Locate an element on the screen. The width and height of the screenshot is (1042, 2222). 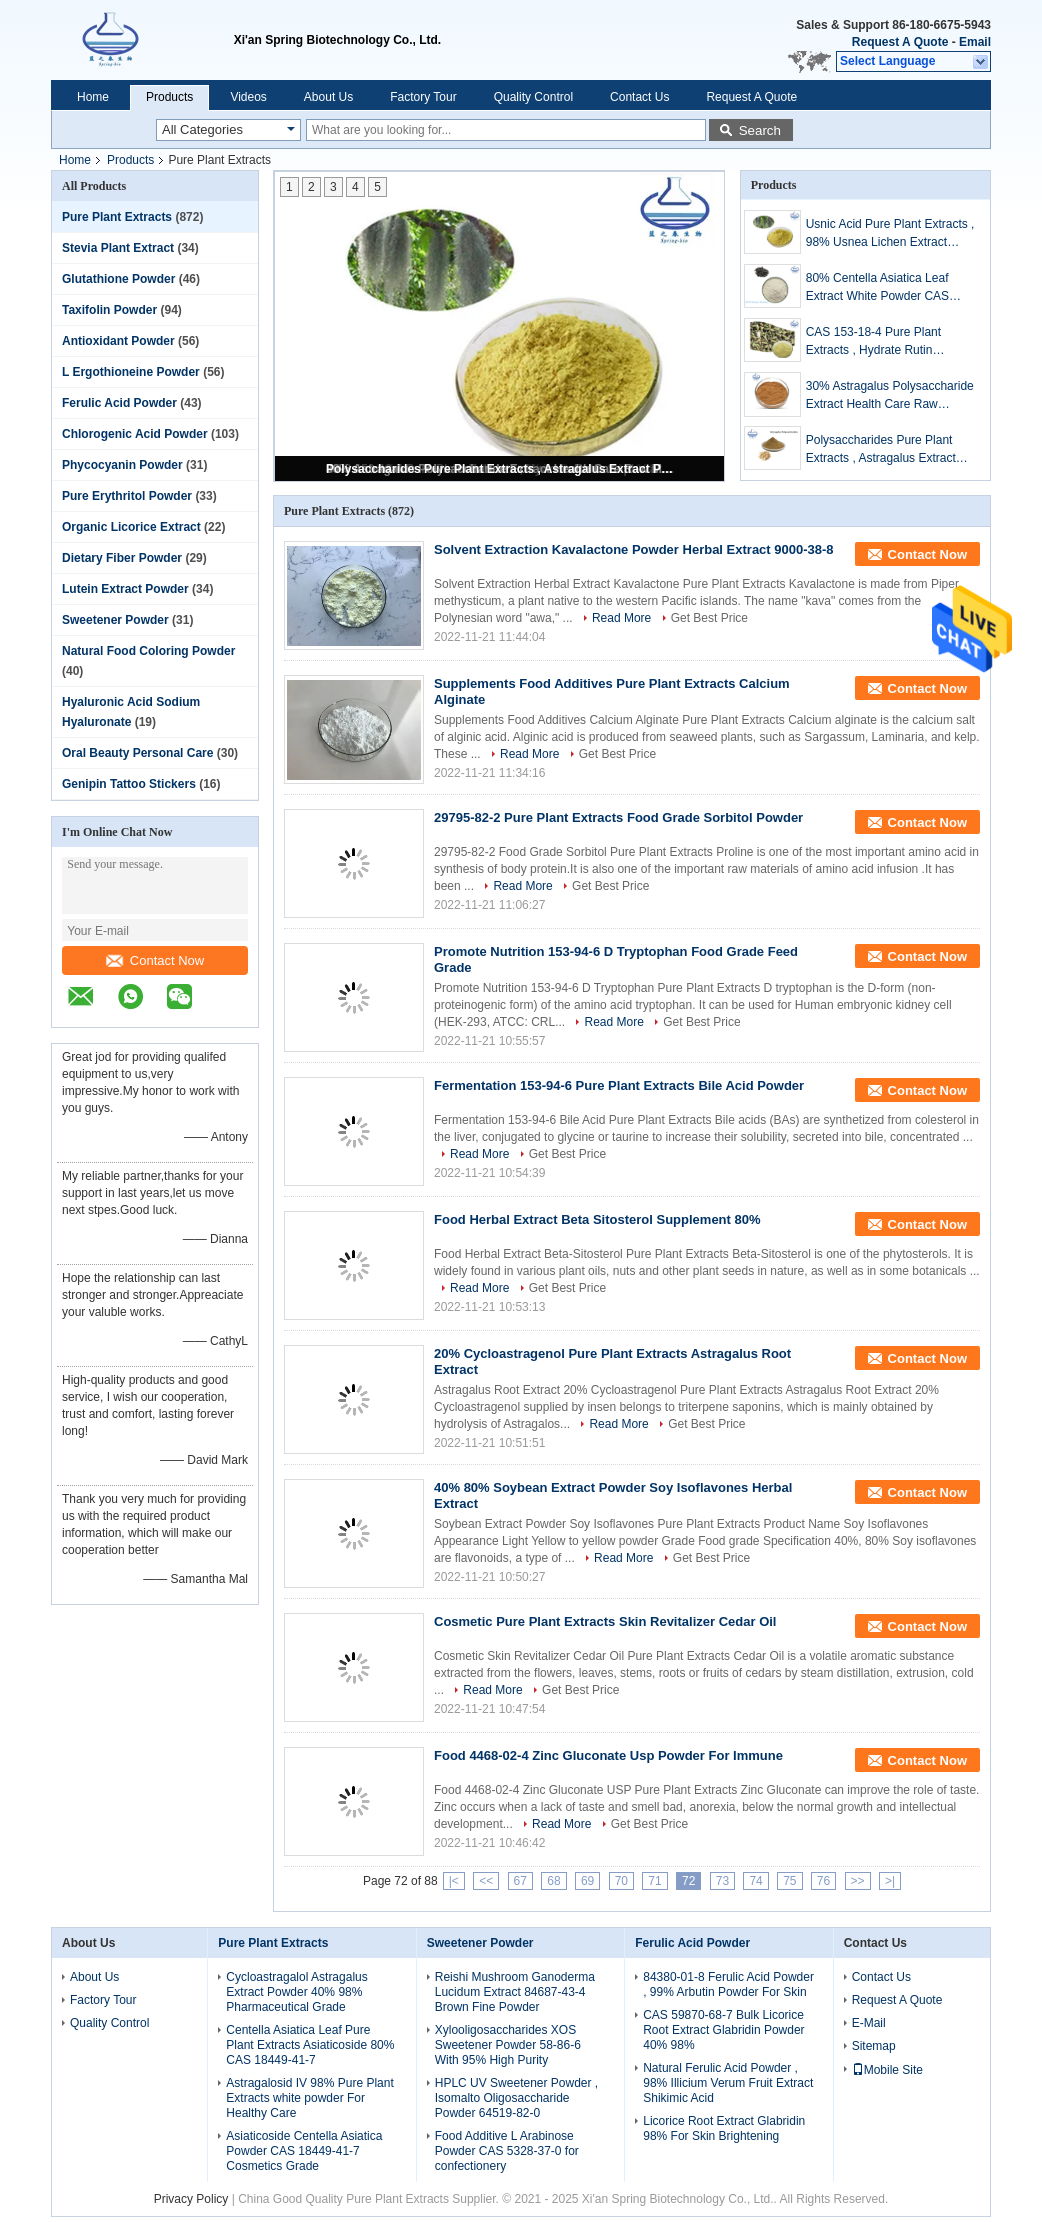
>| is located at coordinates (890, 1881).